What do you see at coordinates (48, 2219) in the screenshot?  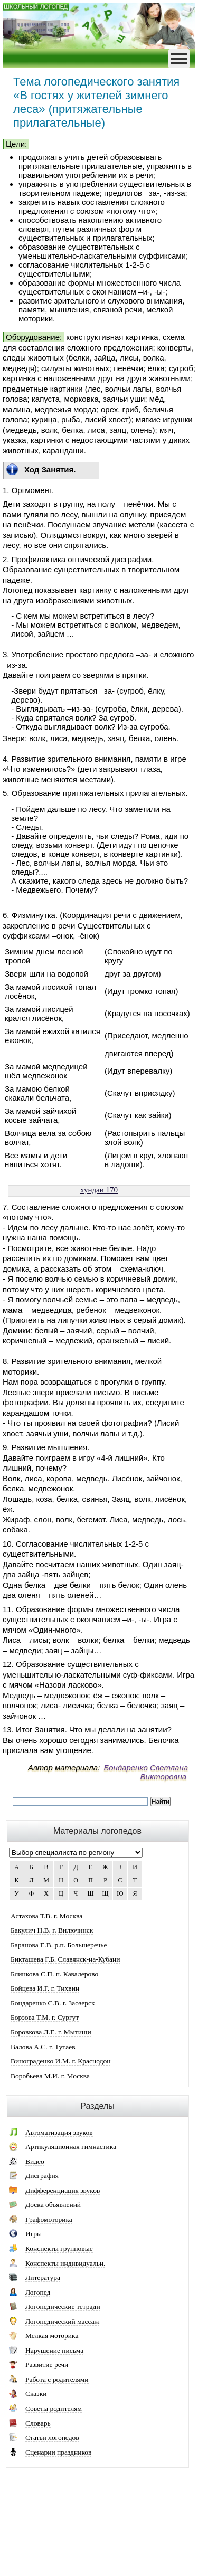 I see `Графомоторика` at bounding box center [48, 2219].